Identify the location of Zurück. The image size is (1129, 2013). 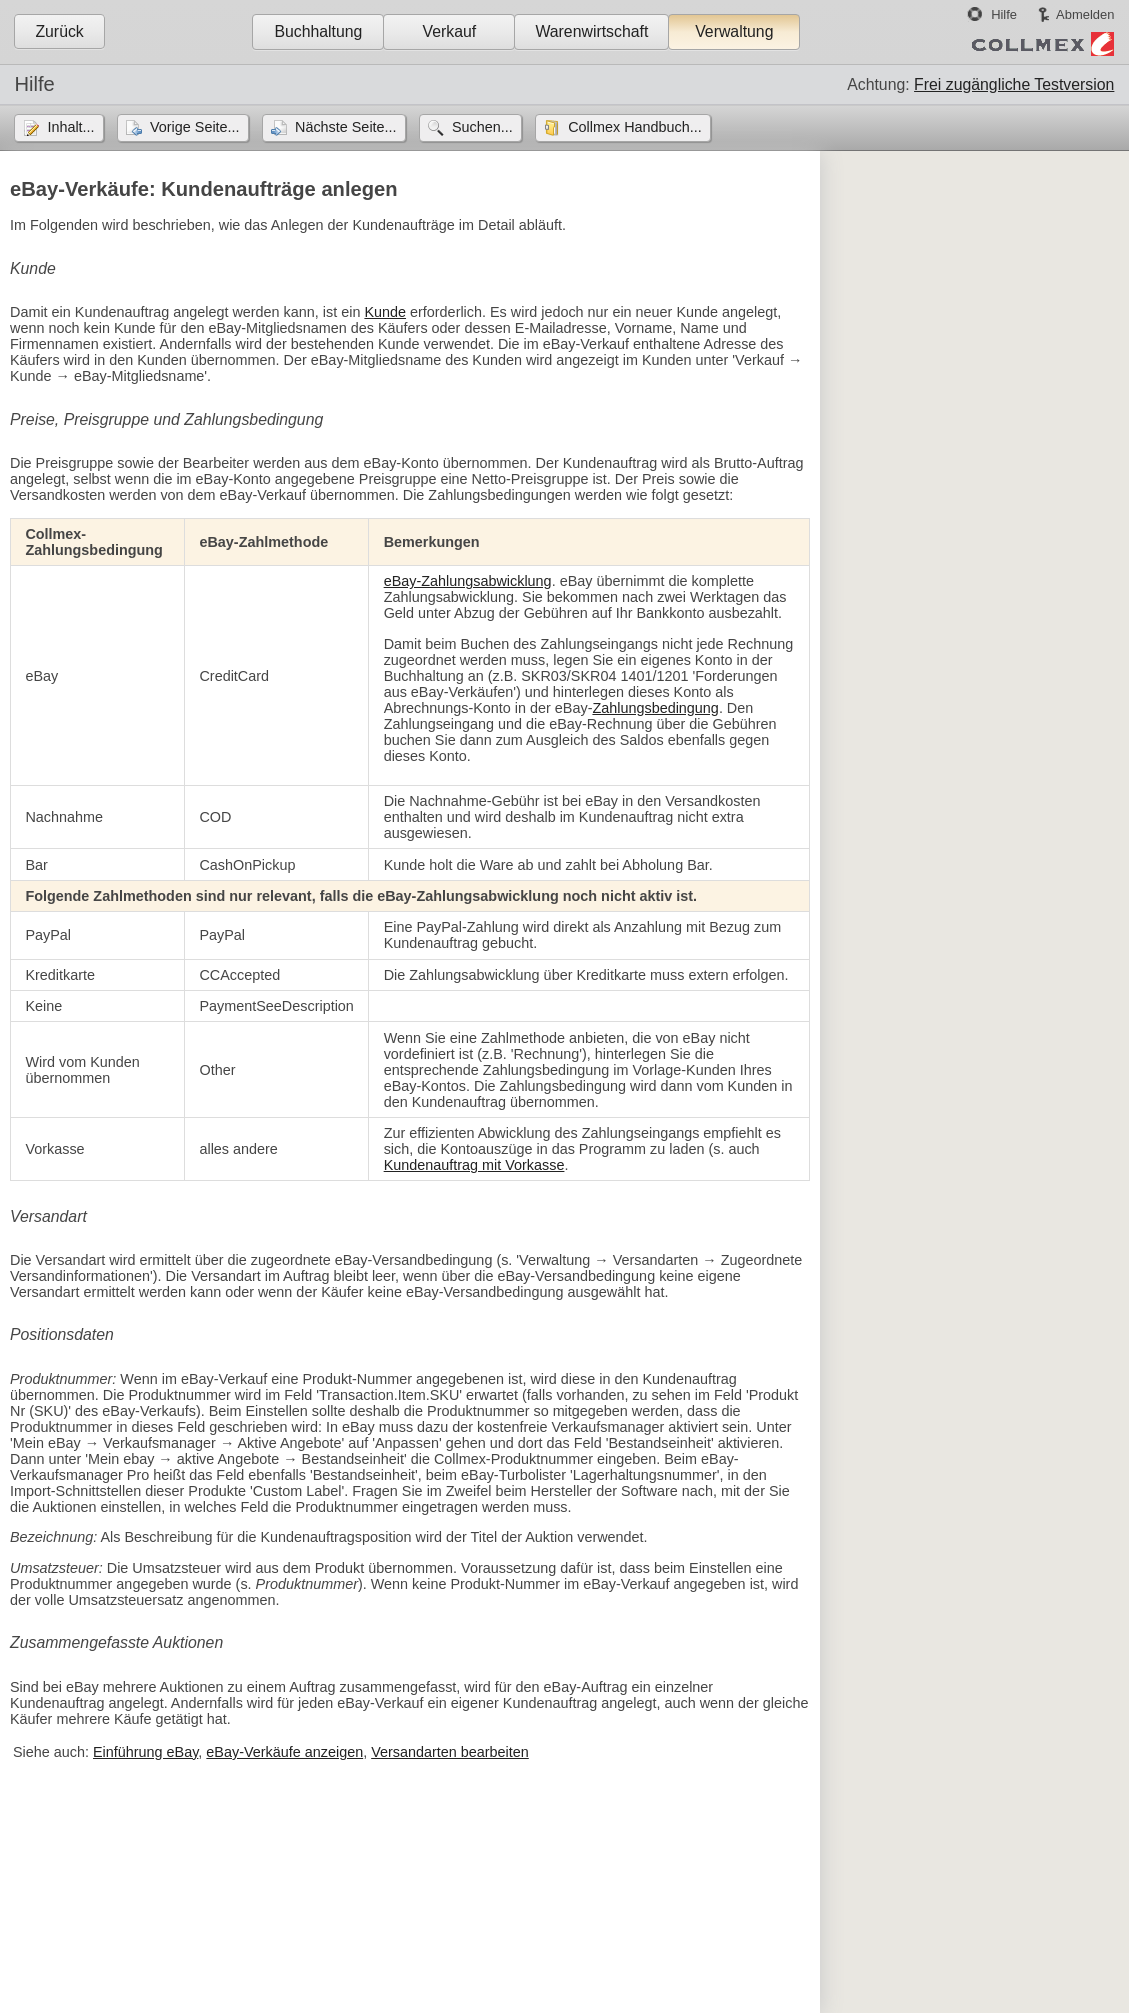
(59, 31).